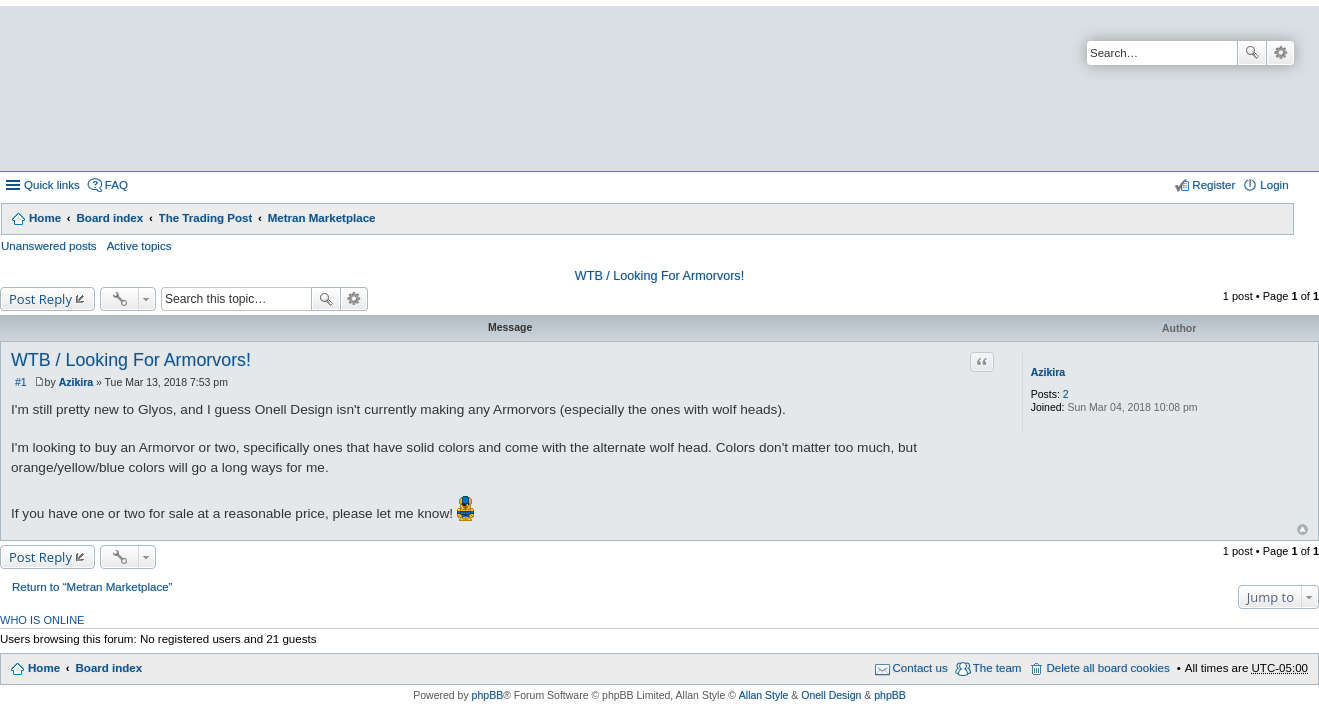 The width and height of the screenshot is (1319, 727). I want to click on Advanced search, so click(1280, 53).